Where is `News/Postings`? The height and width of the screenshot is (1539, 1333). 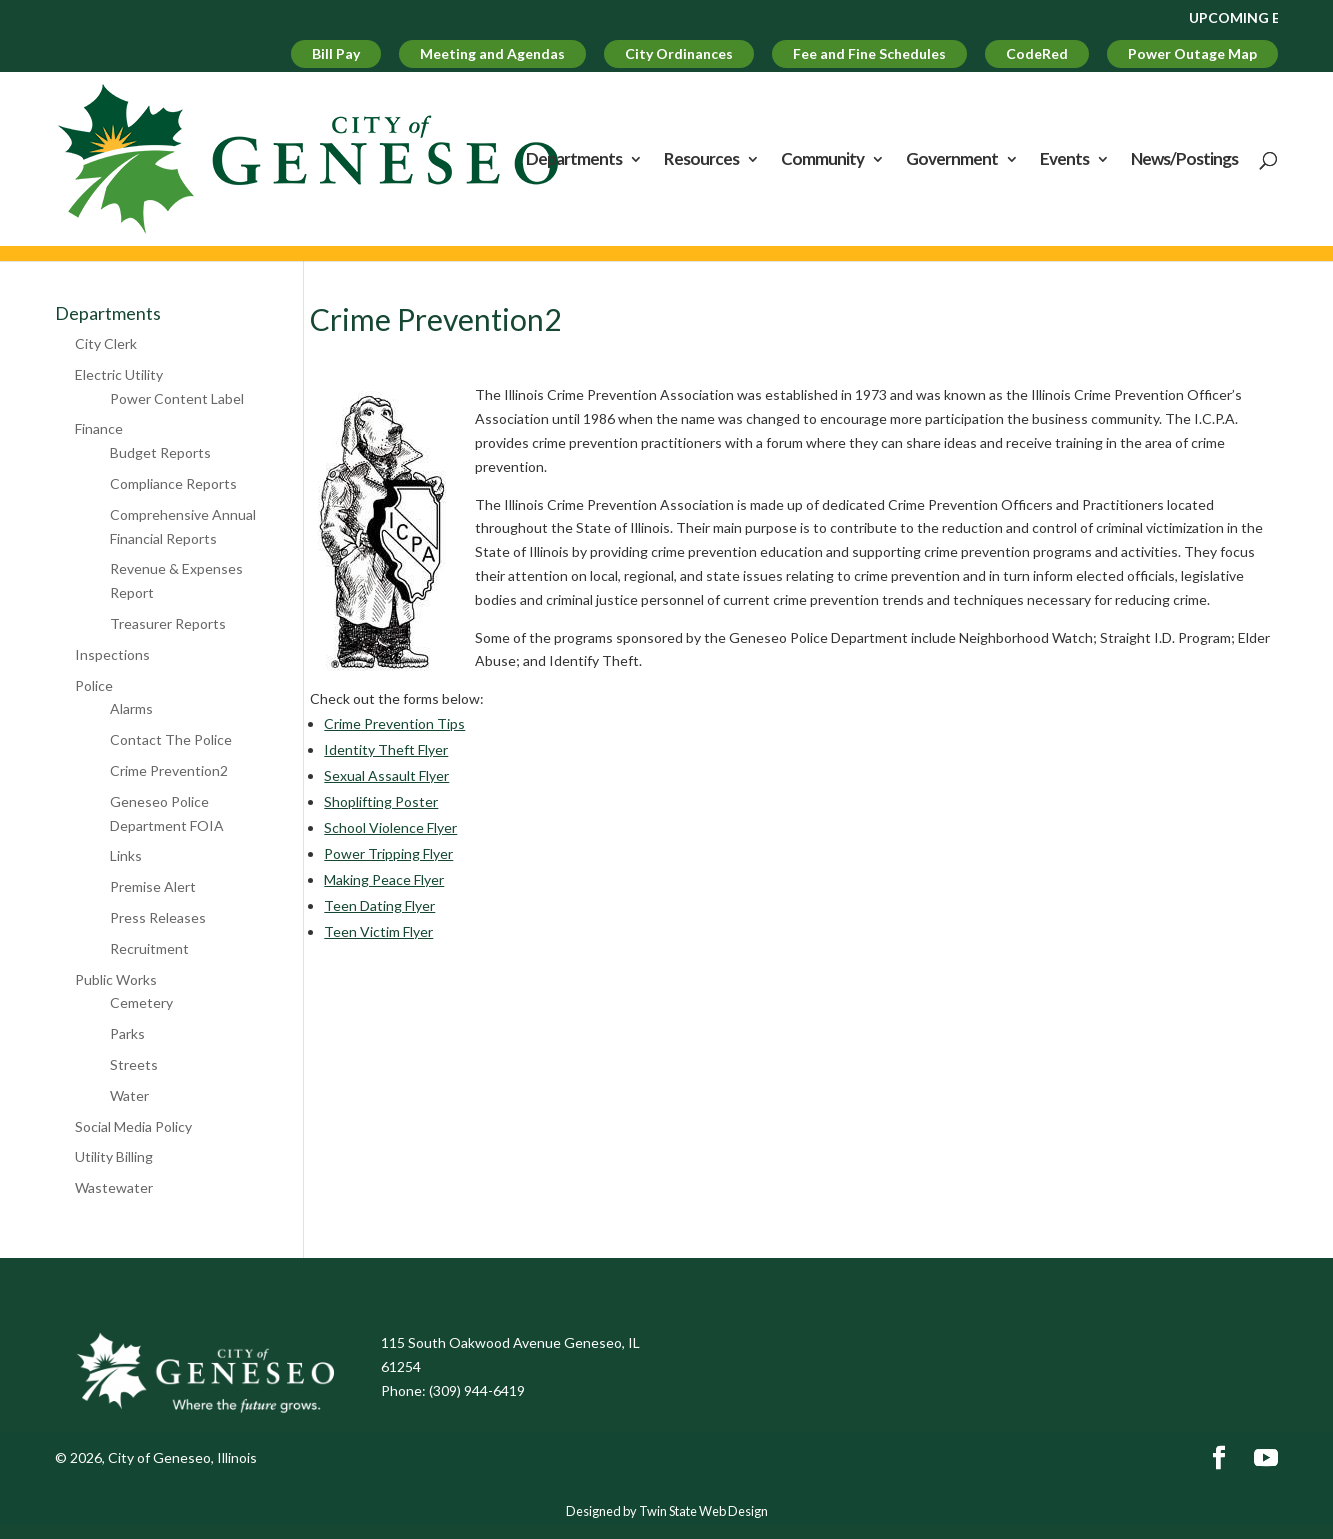 News/Postings is located at coordinates (1184, 160).